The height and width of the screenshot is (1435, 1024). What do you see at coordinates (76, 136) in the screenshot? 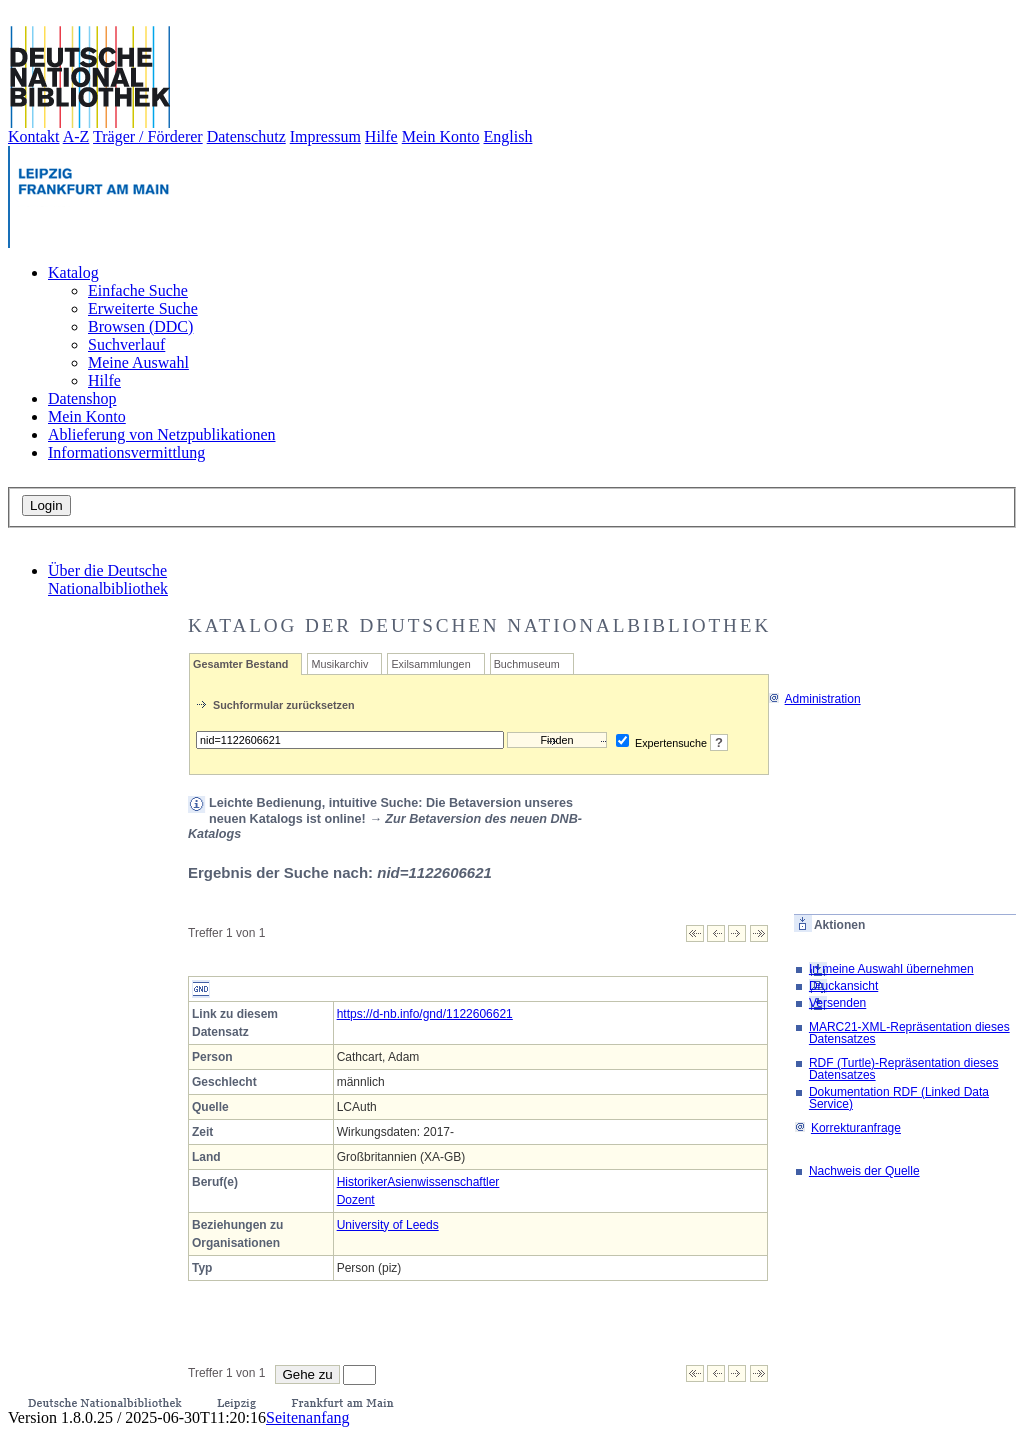
I see `A-Z` at bounding box center [76, 136].